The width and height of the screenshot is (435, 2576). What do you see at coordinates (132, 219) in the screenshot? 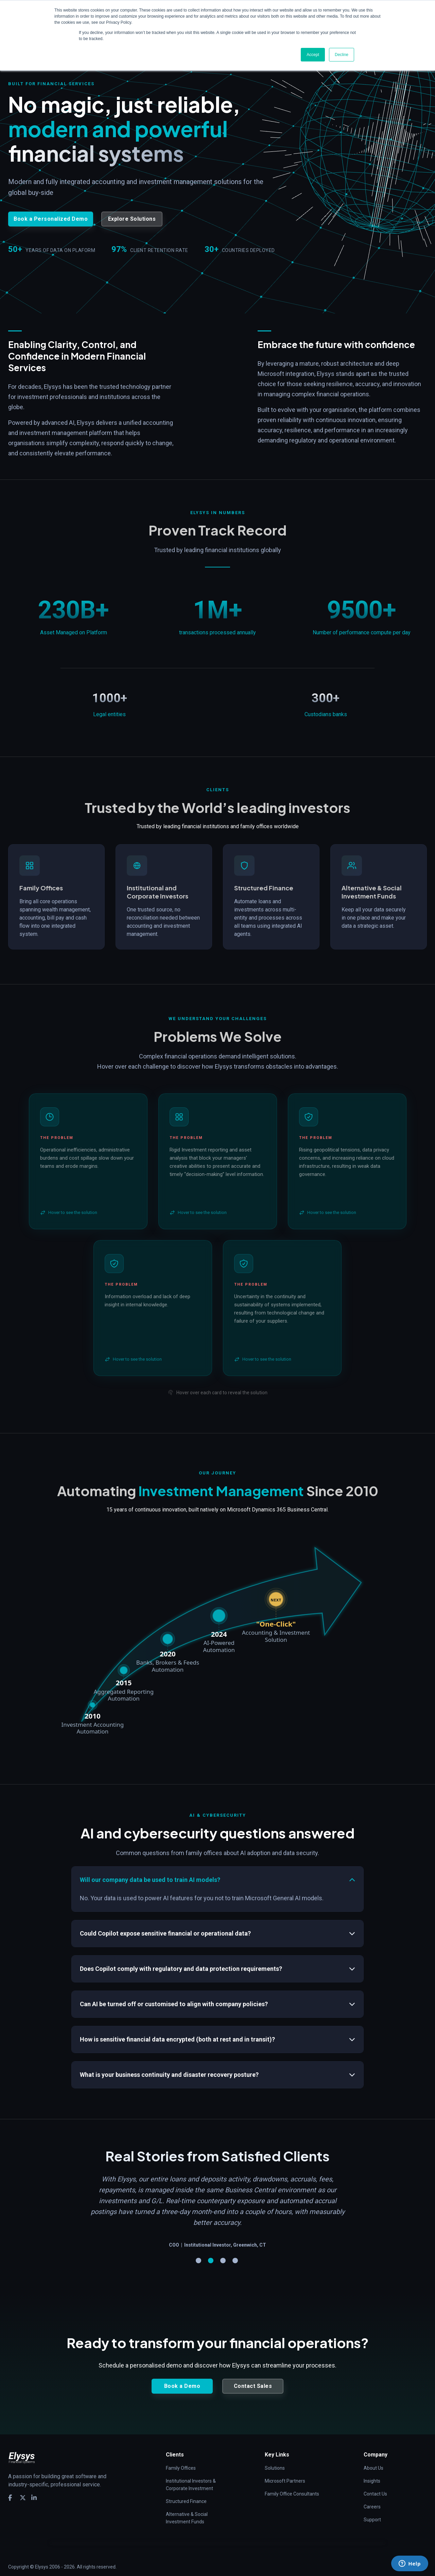
I see `Explore Solutions` at bounding box center [132, 219].